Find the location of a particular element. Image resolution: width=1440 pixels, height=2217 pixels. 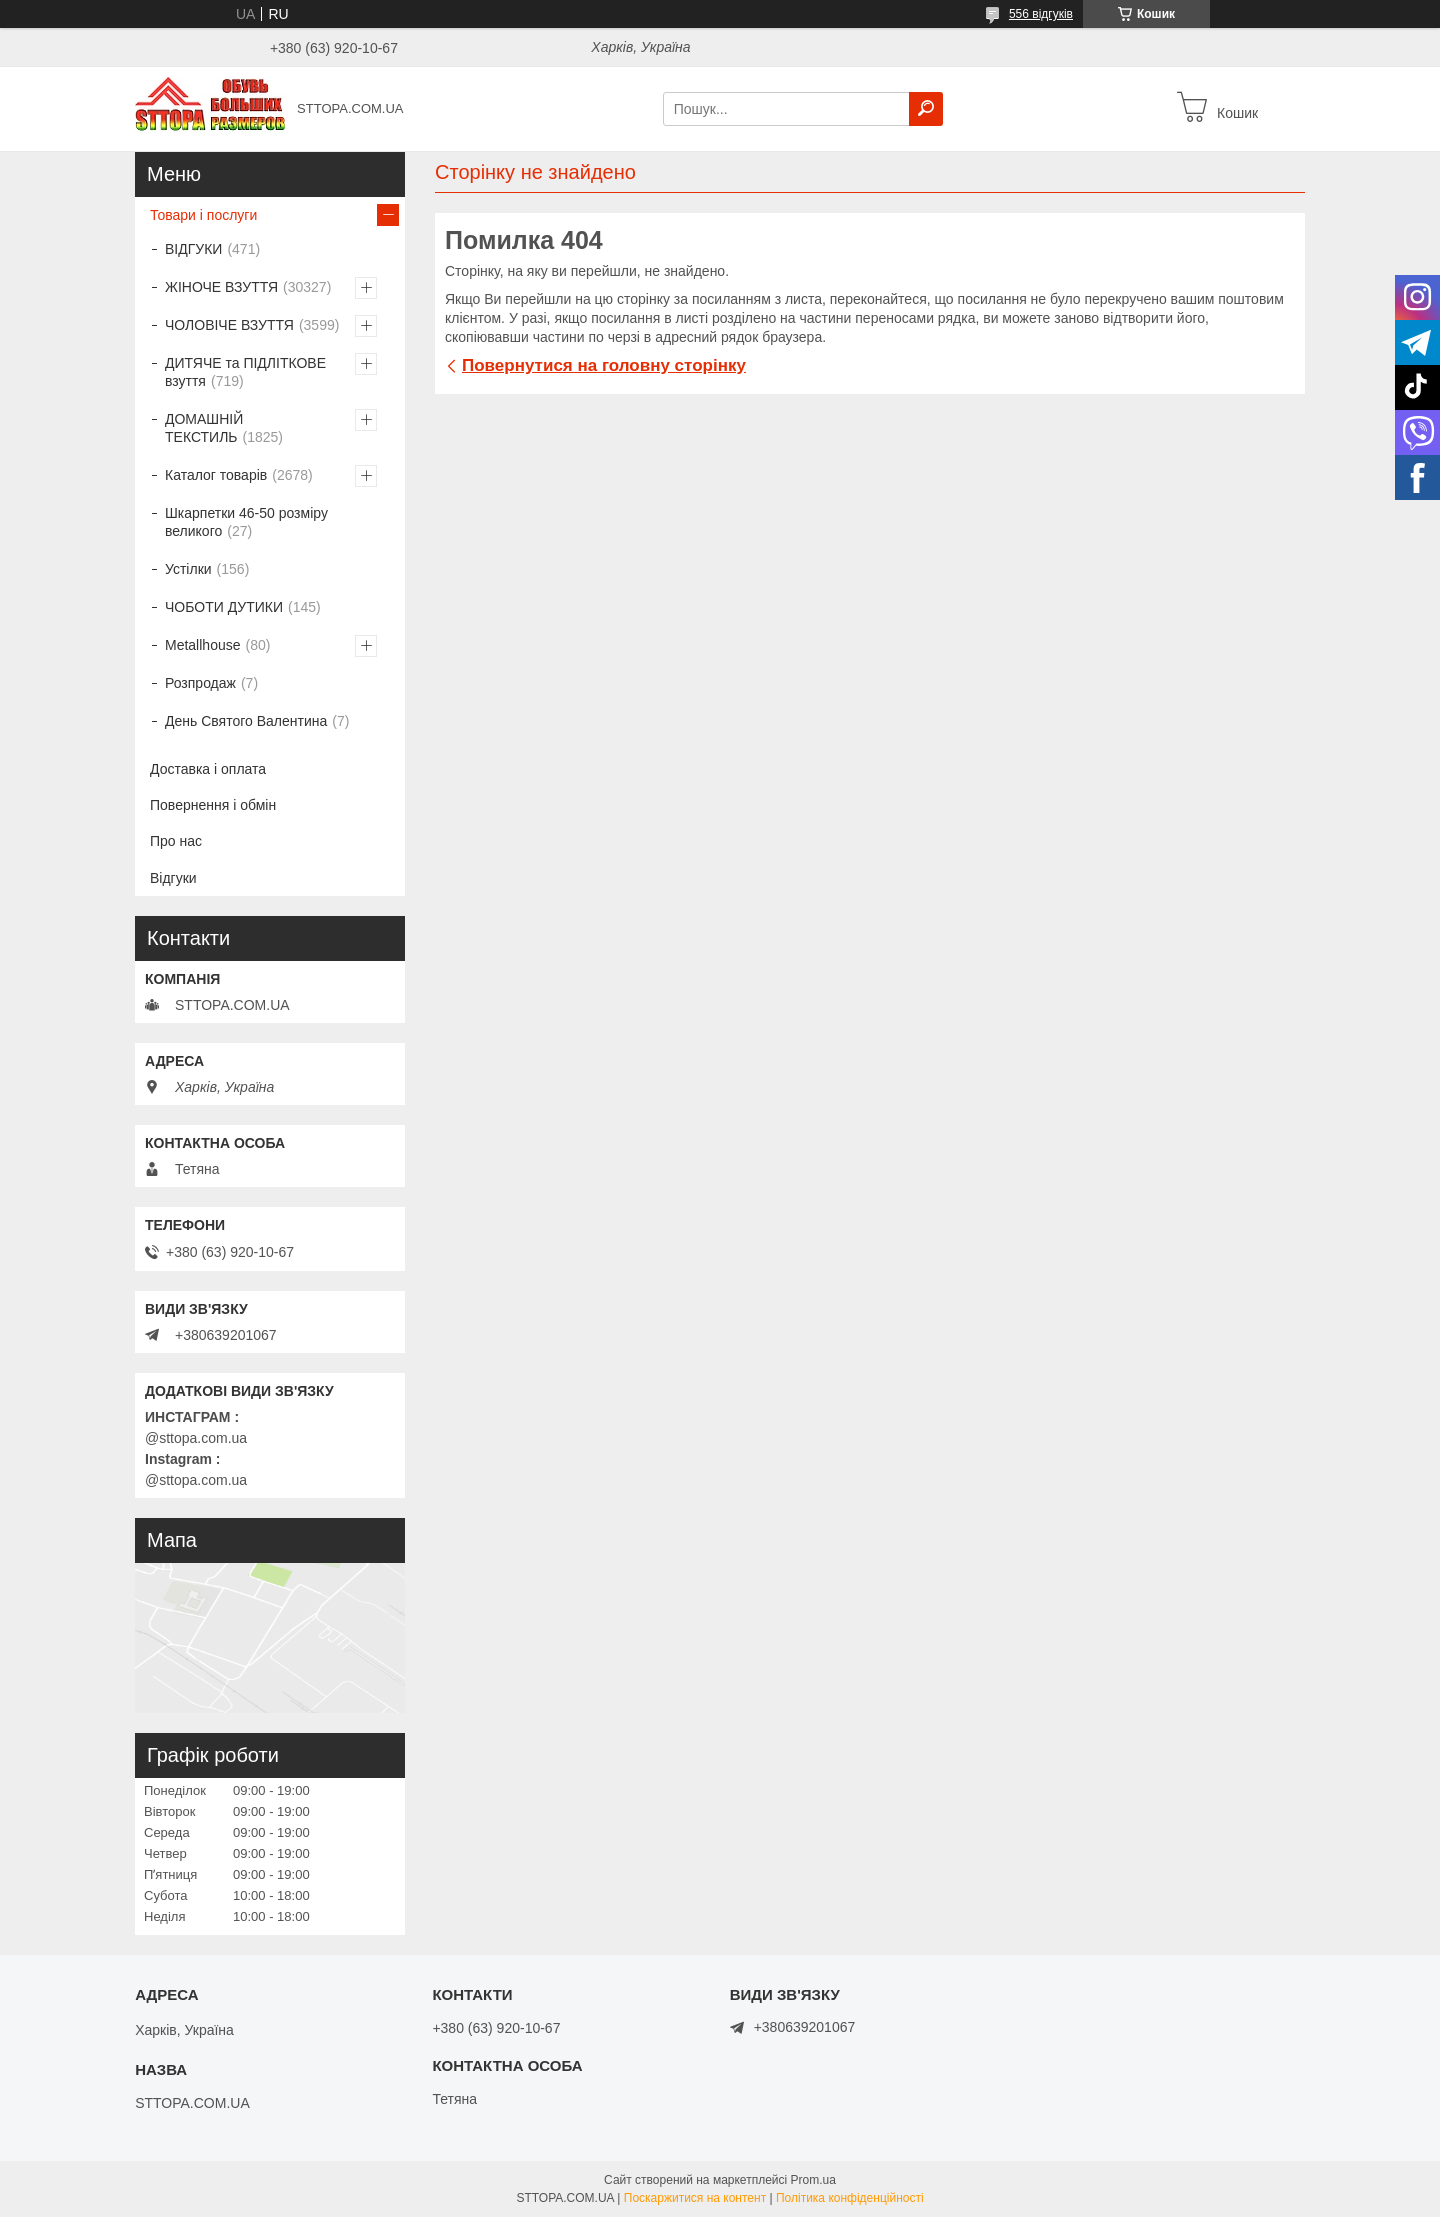

556 відгуків is located at coordinates (1041, 14).